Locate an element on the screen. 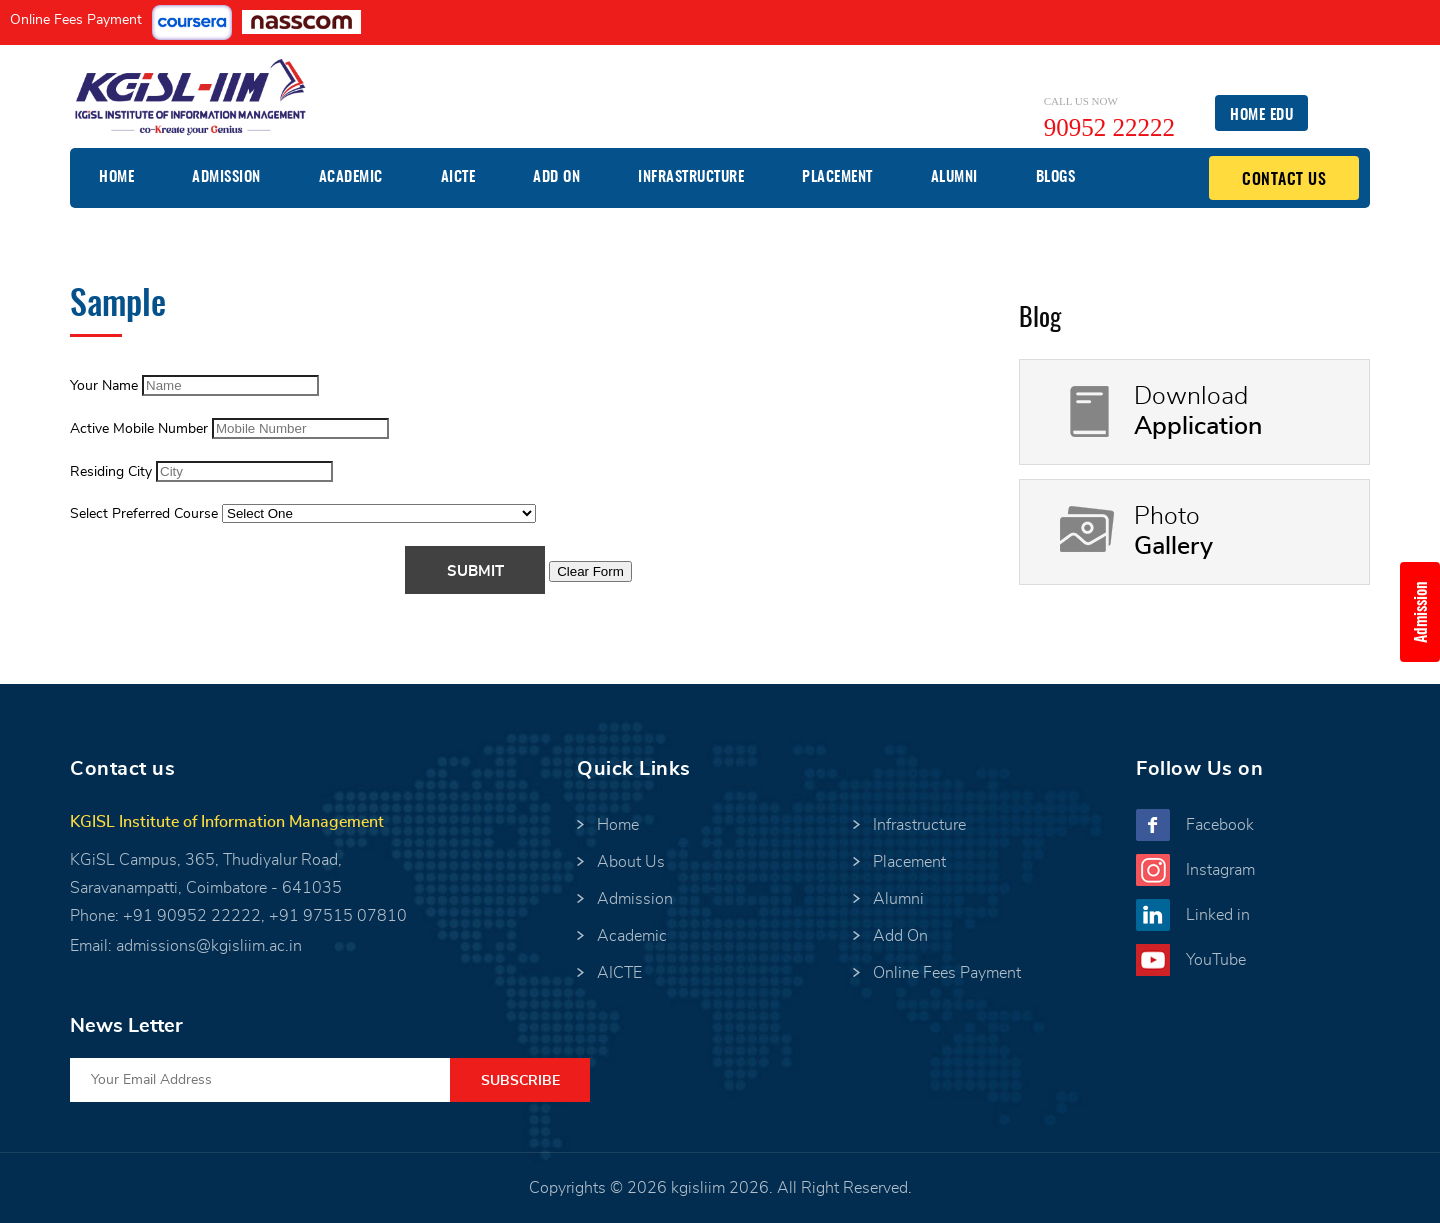 The height and width of the screenshot is (1223, 1440). Linked in is located at coordinates (1218, 915).